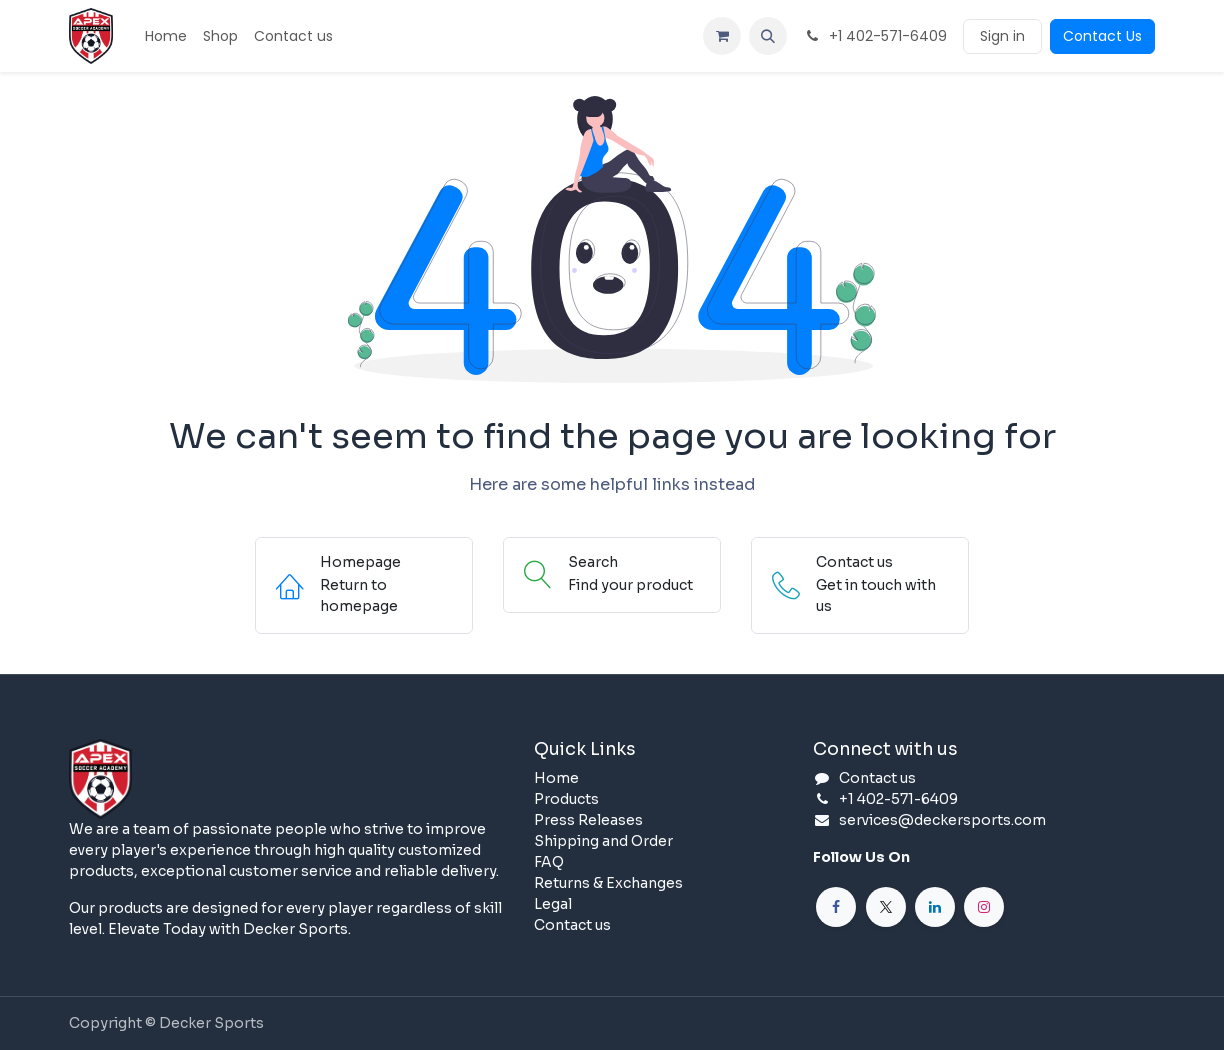 This screenshot has width=1224, height=1050. What do you see at coordinates (768, 36) in the screenshot?
I see `[button]` at bounding box center [768, 36].